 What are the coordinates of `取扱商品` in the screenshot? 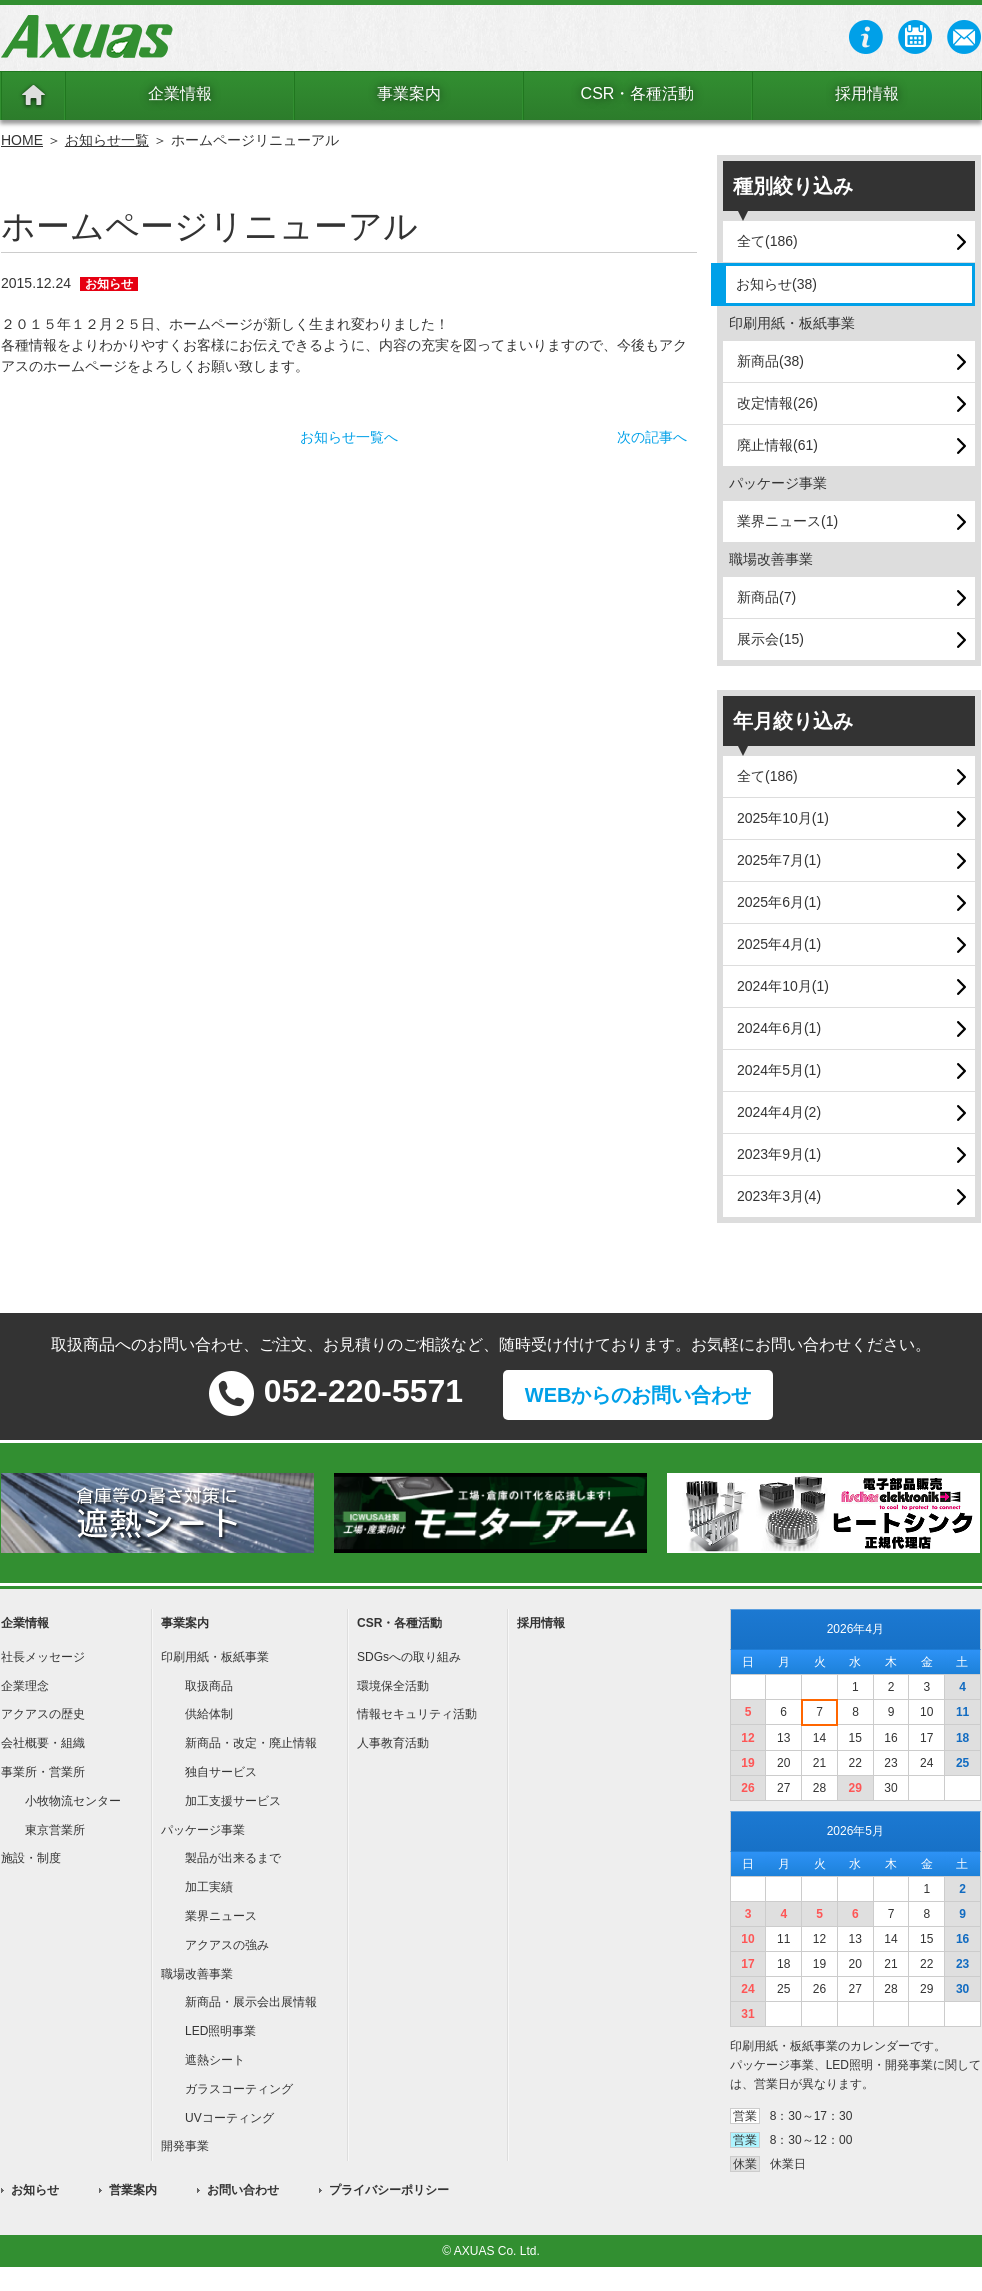 It's located at (209, 1686).